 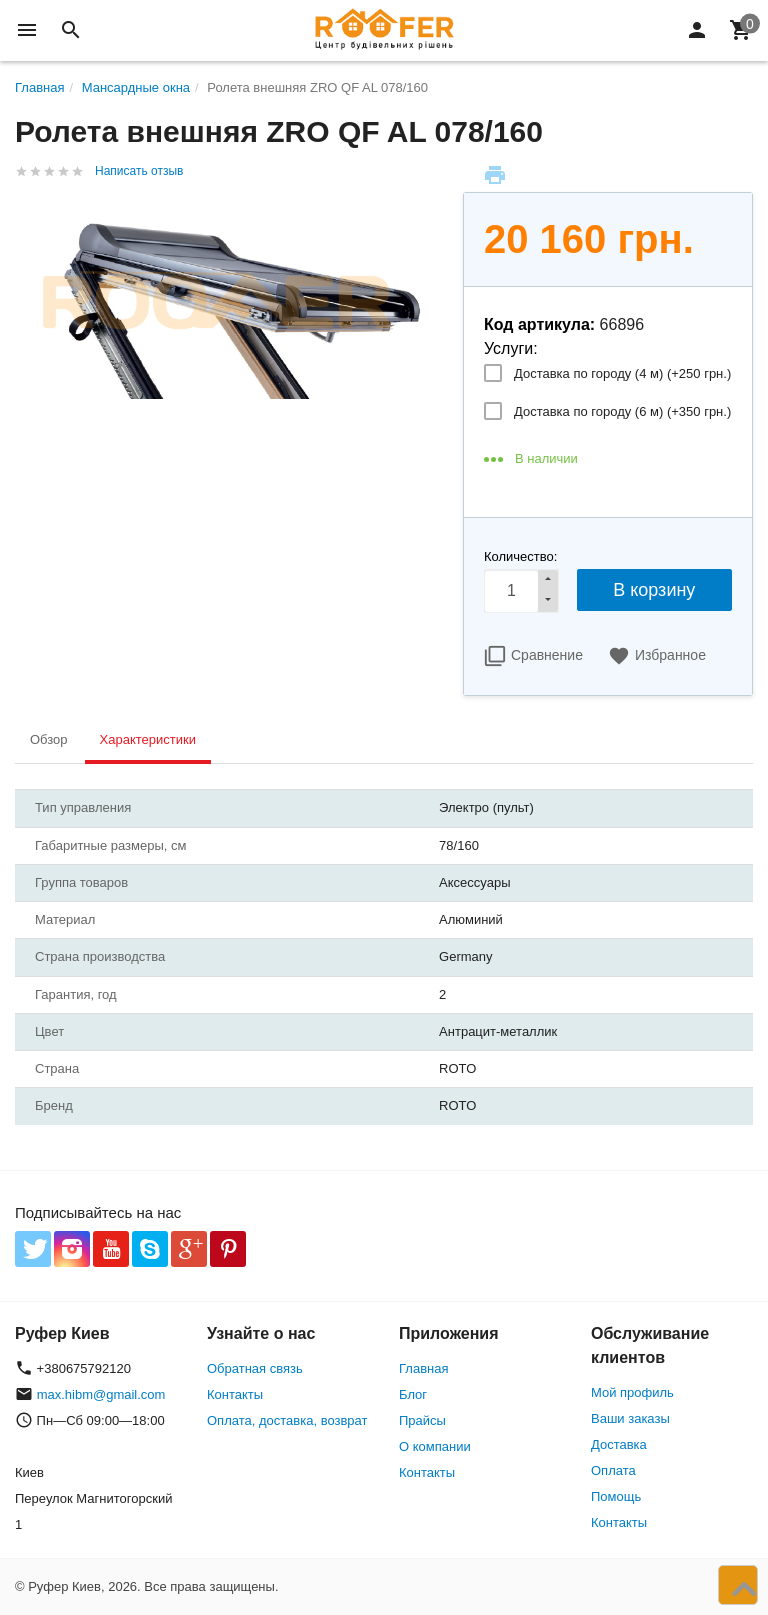 What do you see at coordinates (139, 171) in the screenshot?
I see `Написать отзыв` at bounding box center [139, 171].